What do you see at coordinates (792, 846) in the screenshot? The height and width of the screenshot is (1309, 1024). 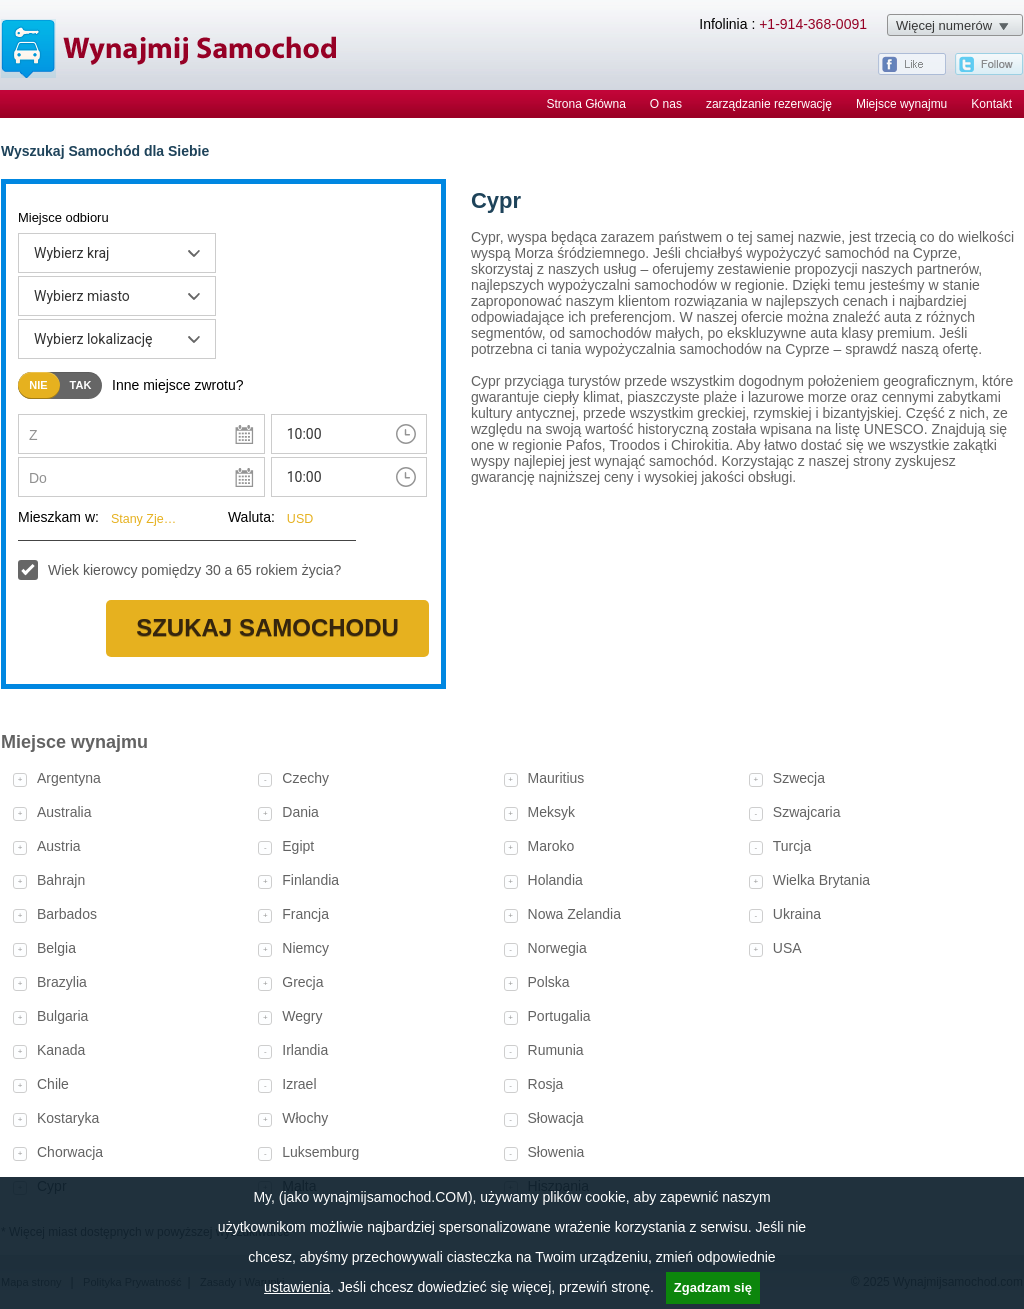 I see `Turcja` at bounding box center [792, 846].